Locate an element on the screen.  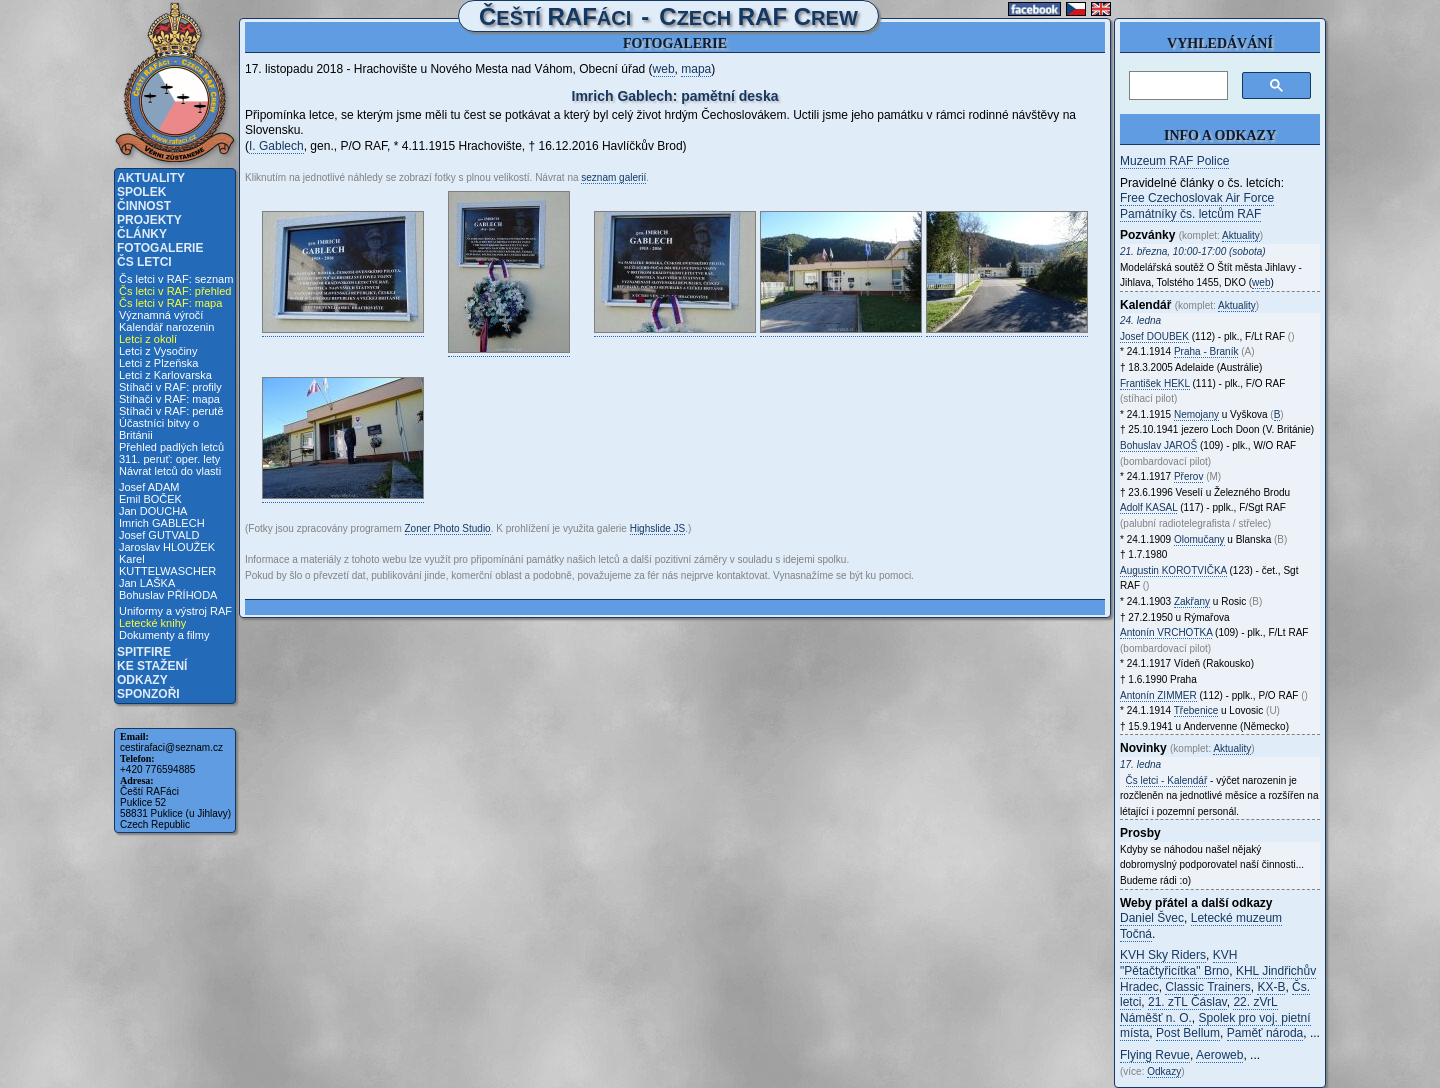
Kalendář narozenin is located at coordinates (166, 327).